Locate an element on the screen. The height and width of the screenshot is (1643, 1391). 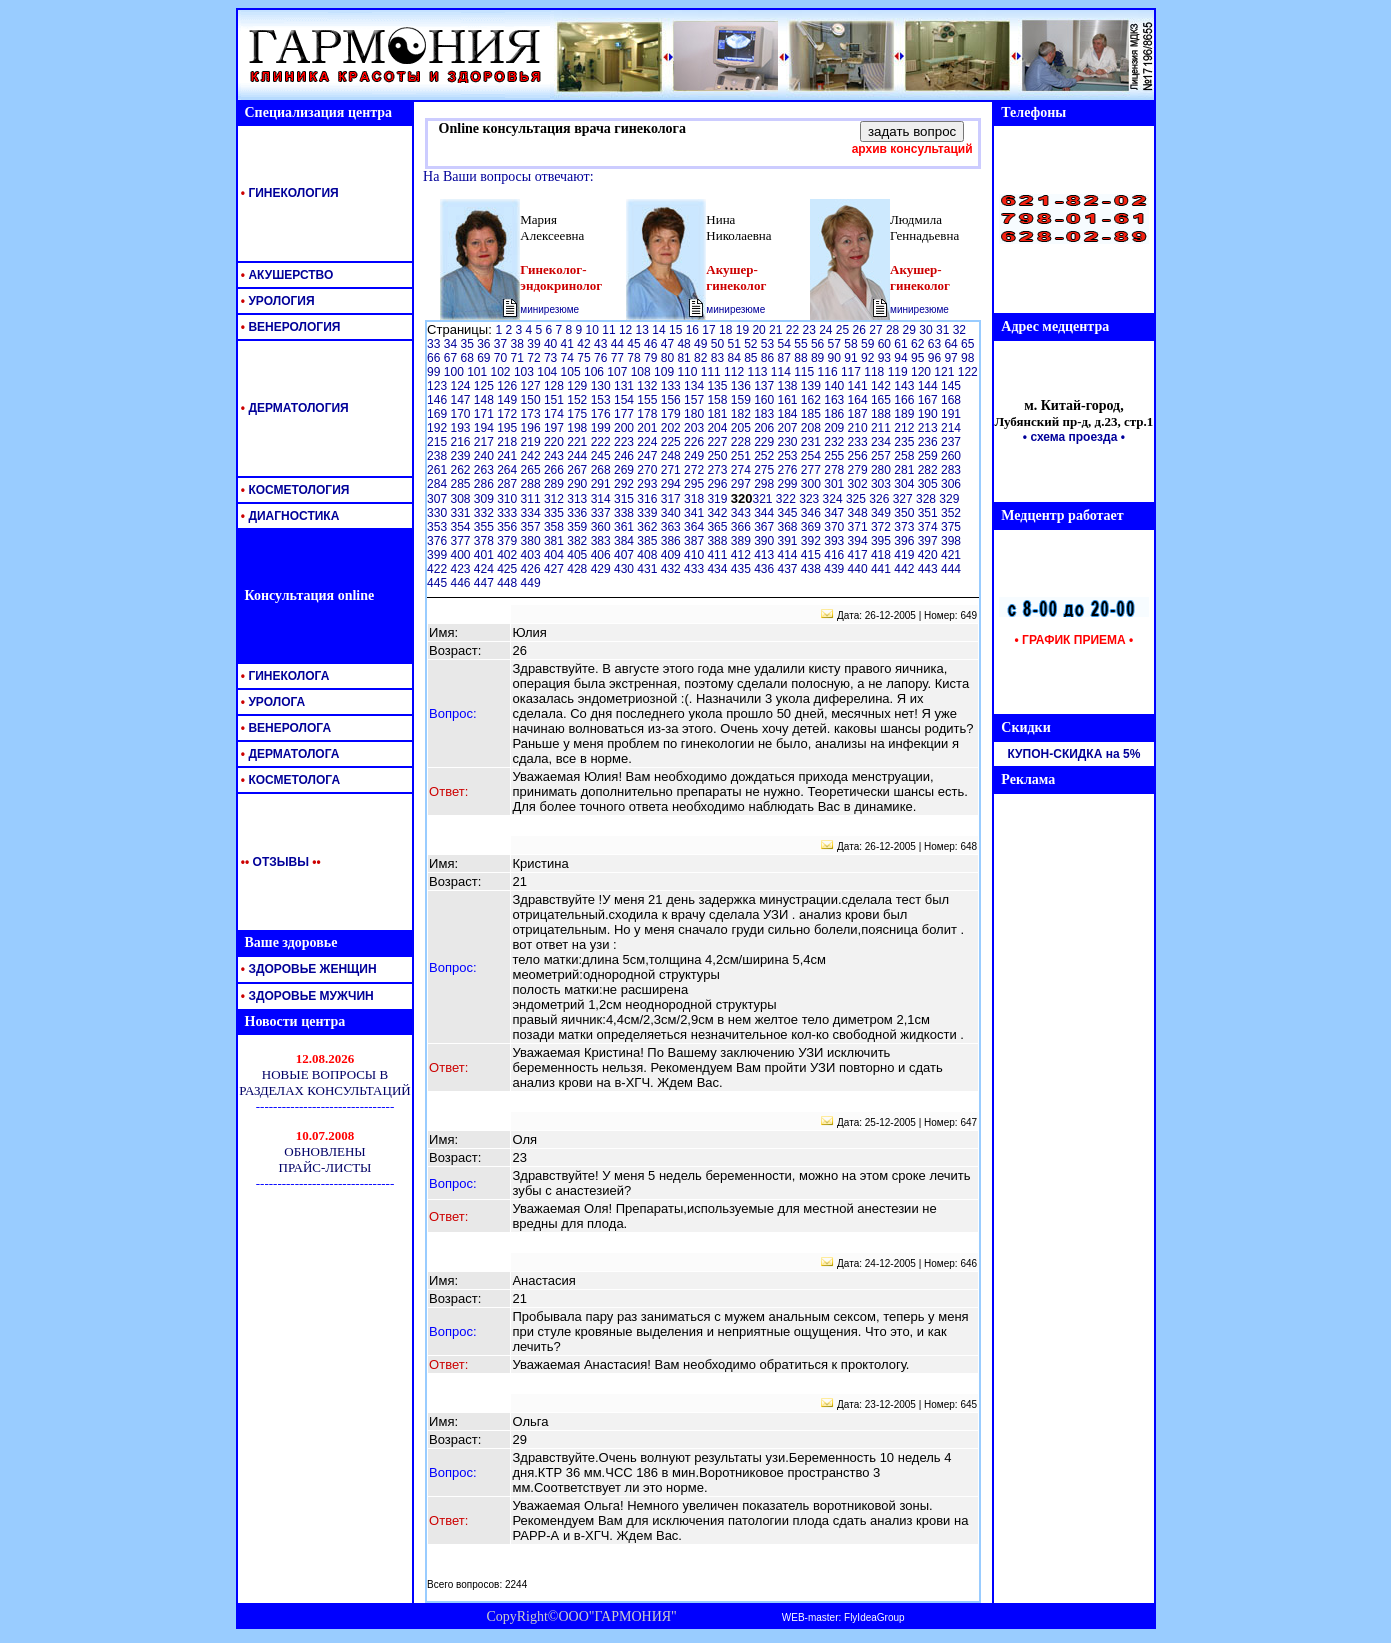
396 is located at coordinates (905, 541).